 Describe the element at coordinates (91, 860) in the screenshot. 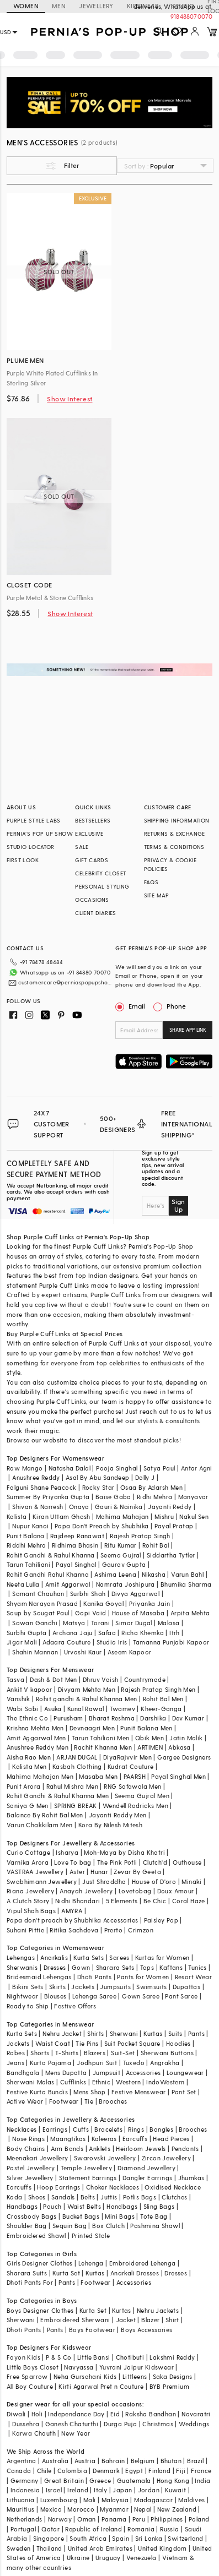

I see `GIFT CARDS` at that location.